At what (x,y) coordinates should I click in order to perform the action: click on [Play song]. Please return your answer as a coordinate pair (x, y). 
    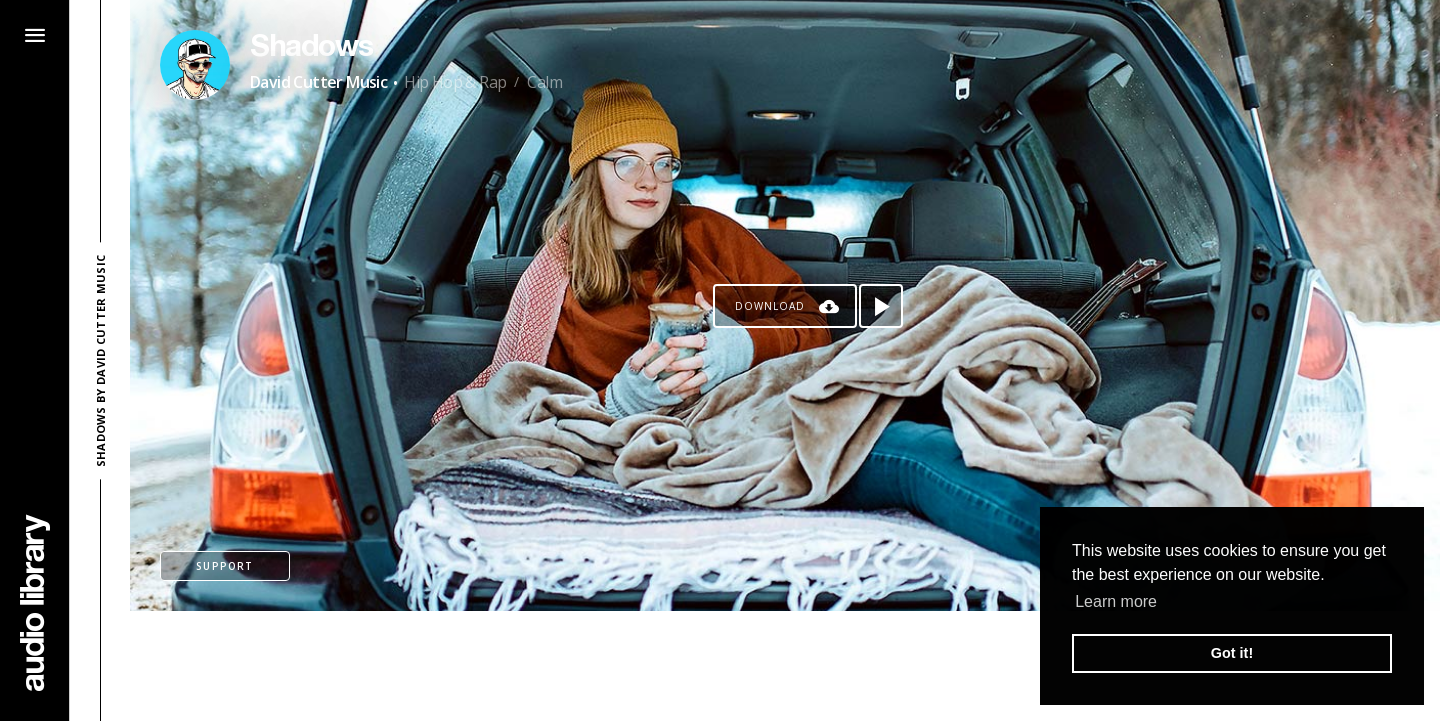
    Looking at the image, I should click on (881, 306).